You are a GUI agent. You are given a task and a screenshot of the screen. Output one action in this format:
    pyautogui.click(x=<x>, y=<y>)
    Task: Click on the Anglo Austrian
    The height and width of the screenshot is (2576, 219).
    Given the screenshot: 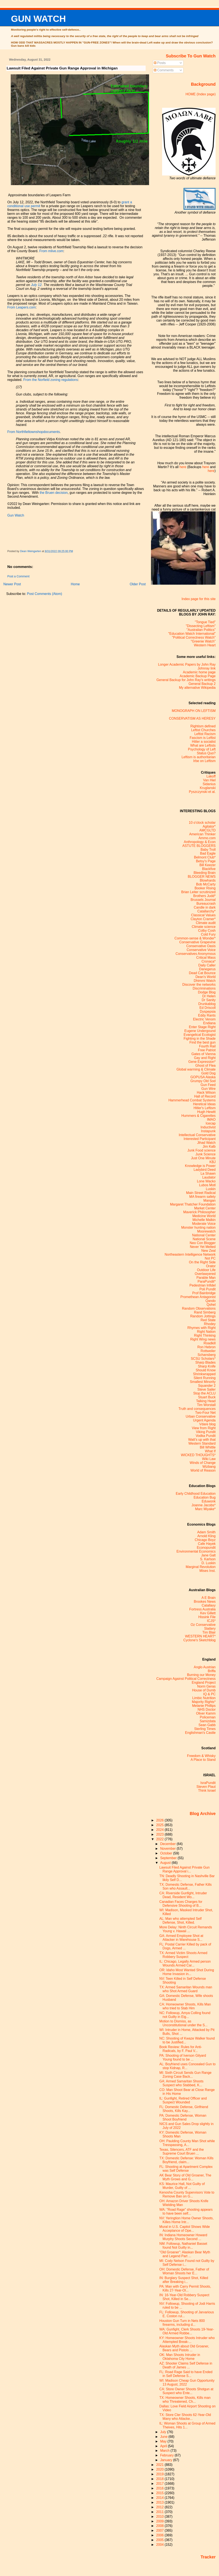 What is the action you would take?
    pyautogui.click(x=205, y=1667)
    